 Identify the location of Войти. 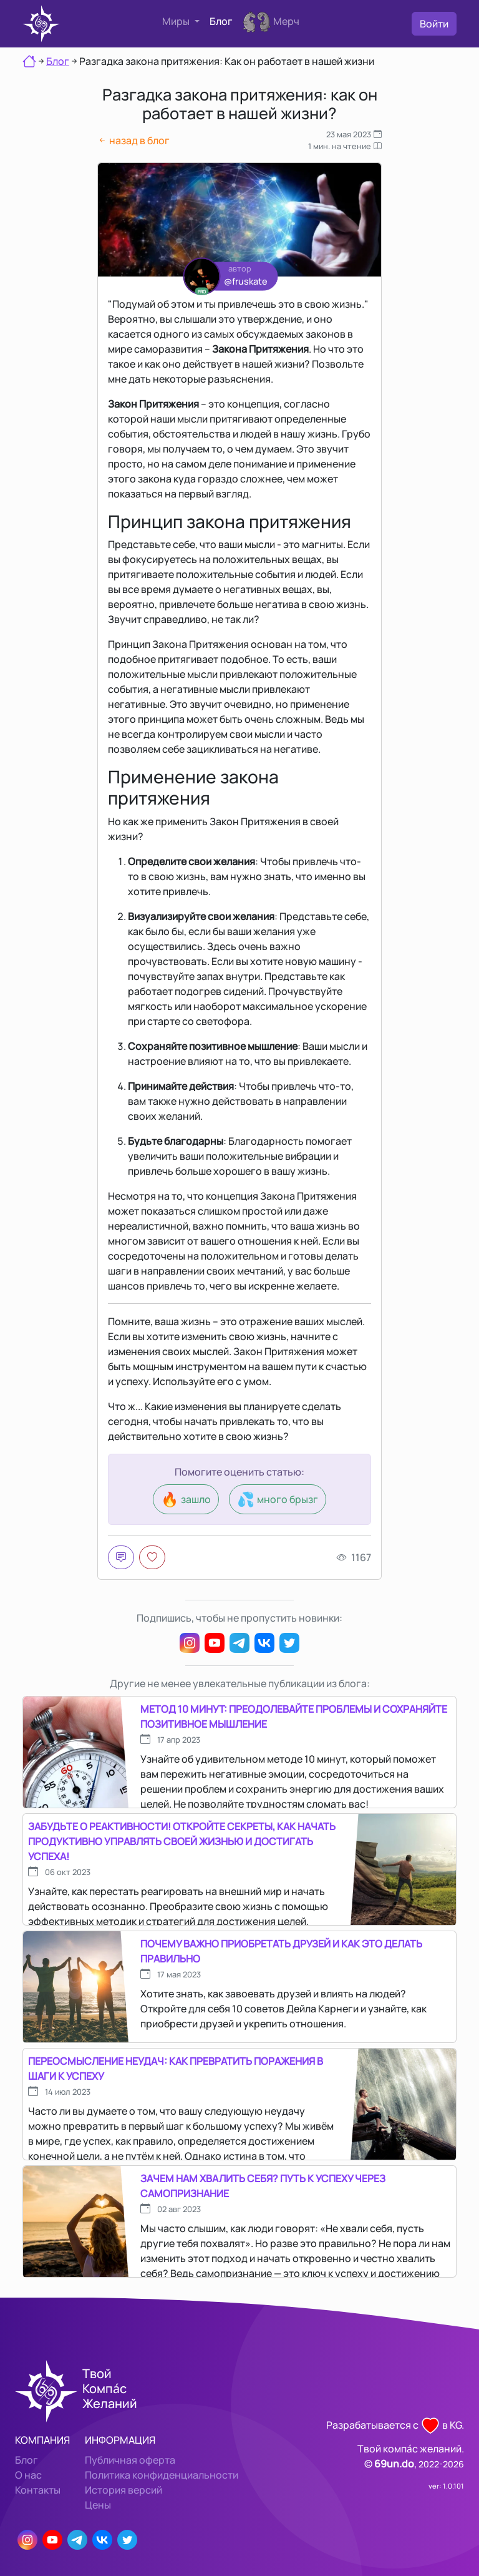
(434, 24).